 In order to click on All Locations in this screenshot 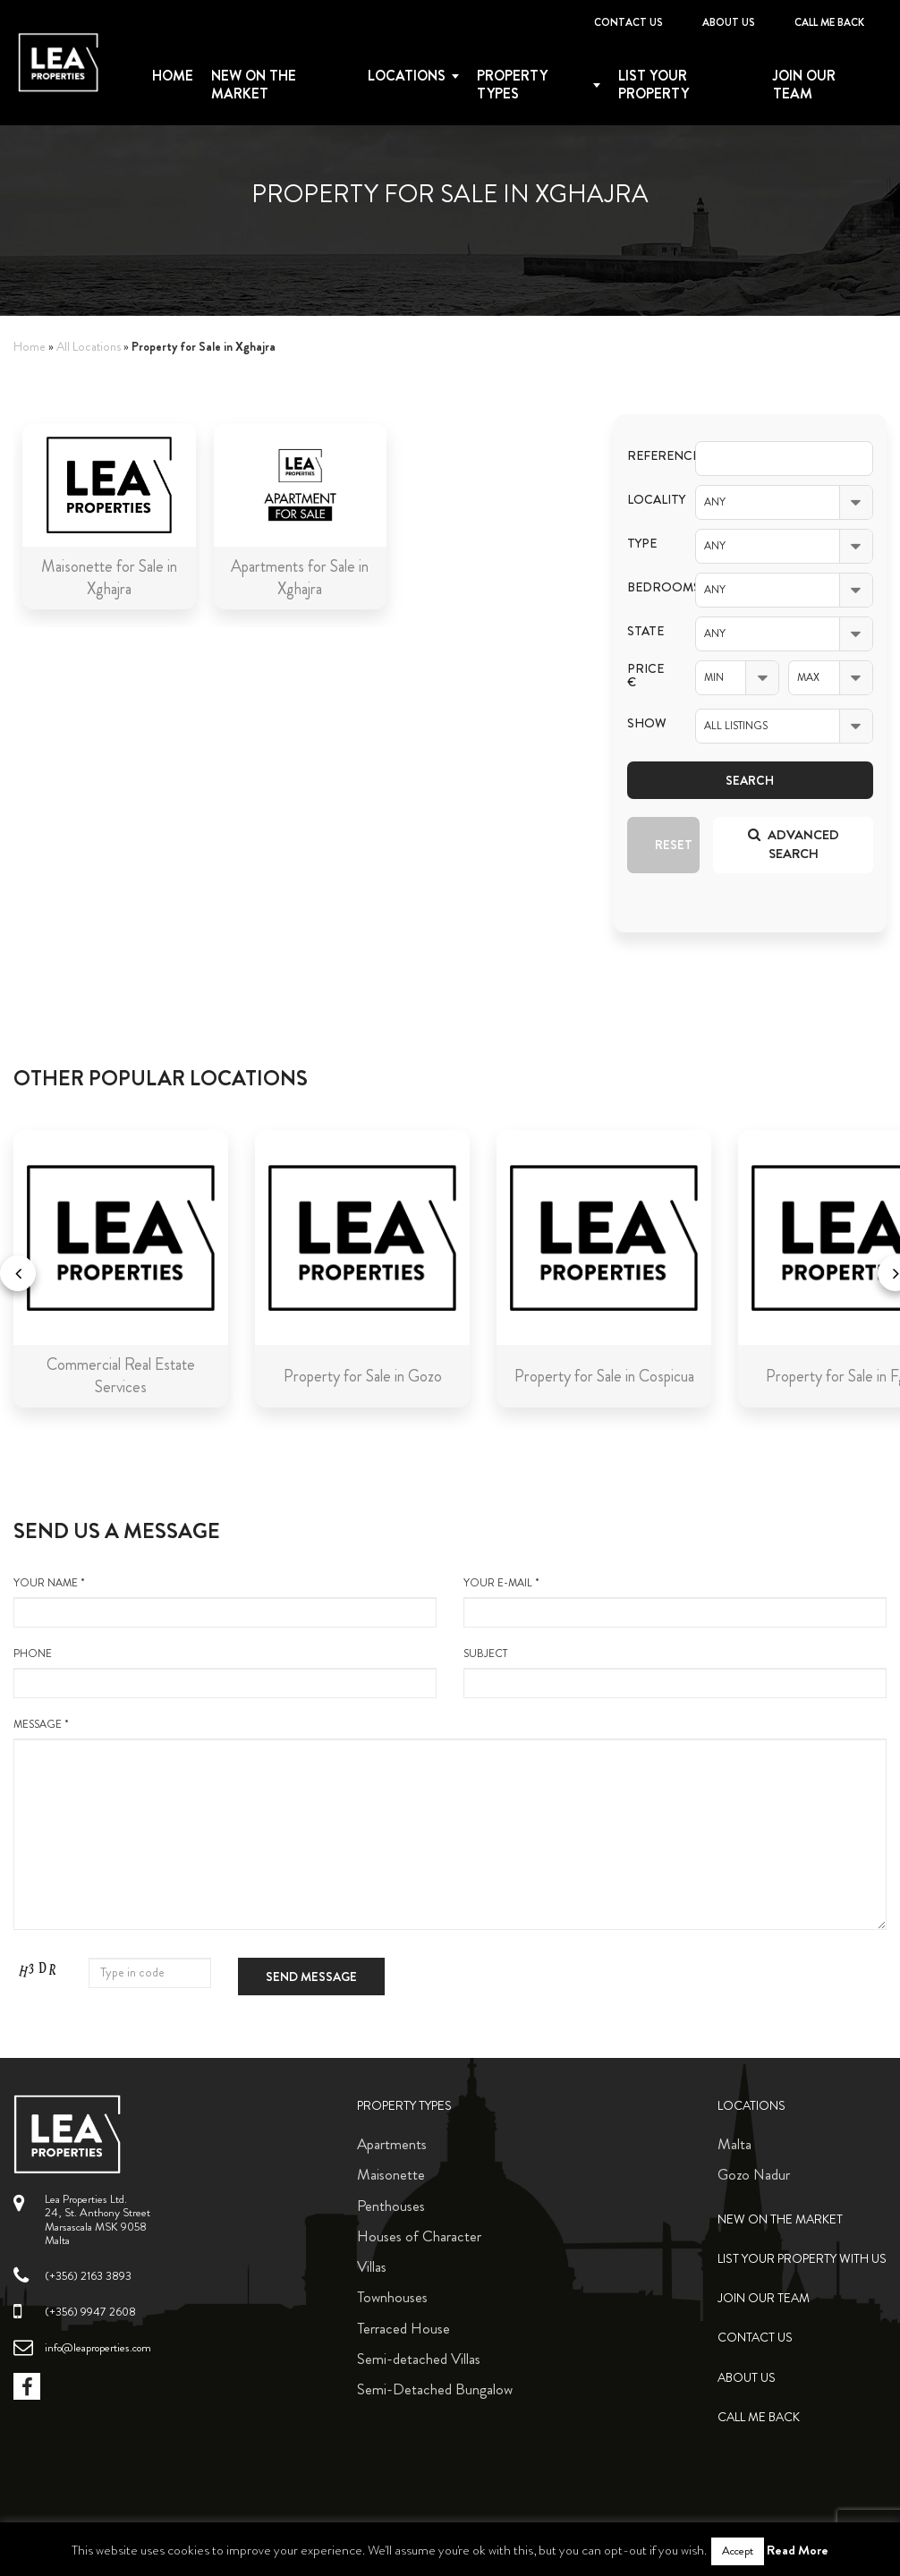, I will do `click(88, 346)`.